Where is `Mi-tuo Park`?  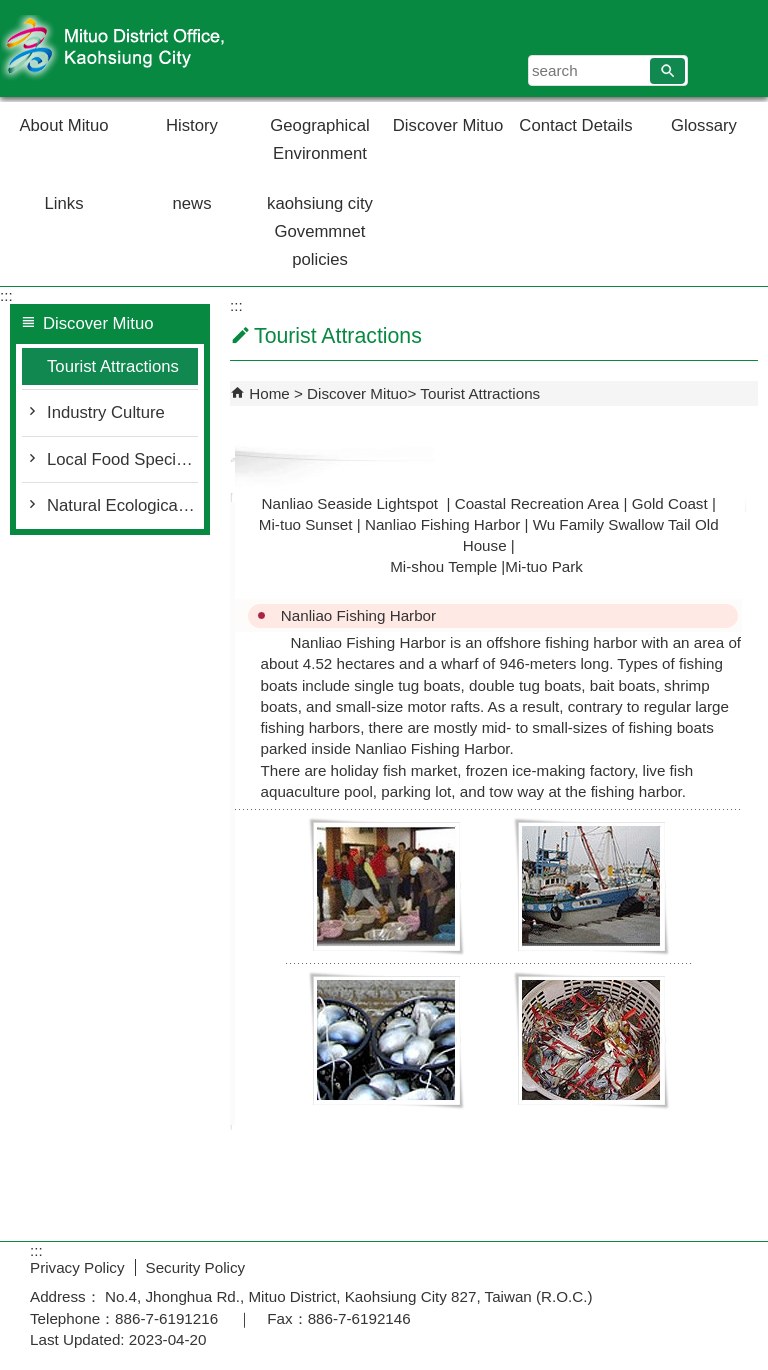
Mi-tuo Park is located at coordinates (544, 566).